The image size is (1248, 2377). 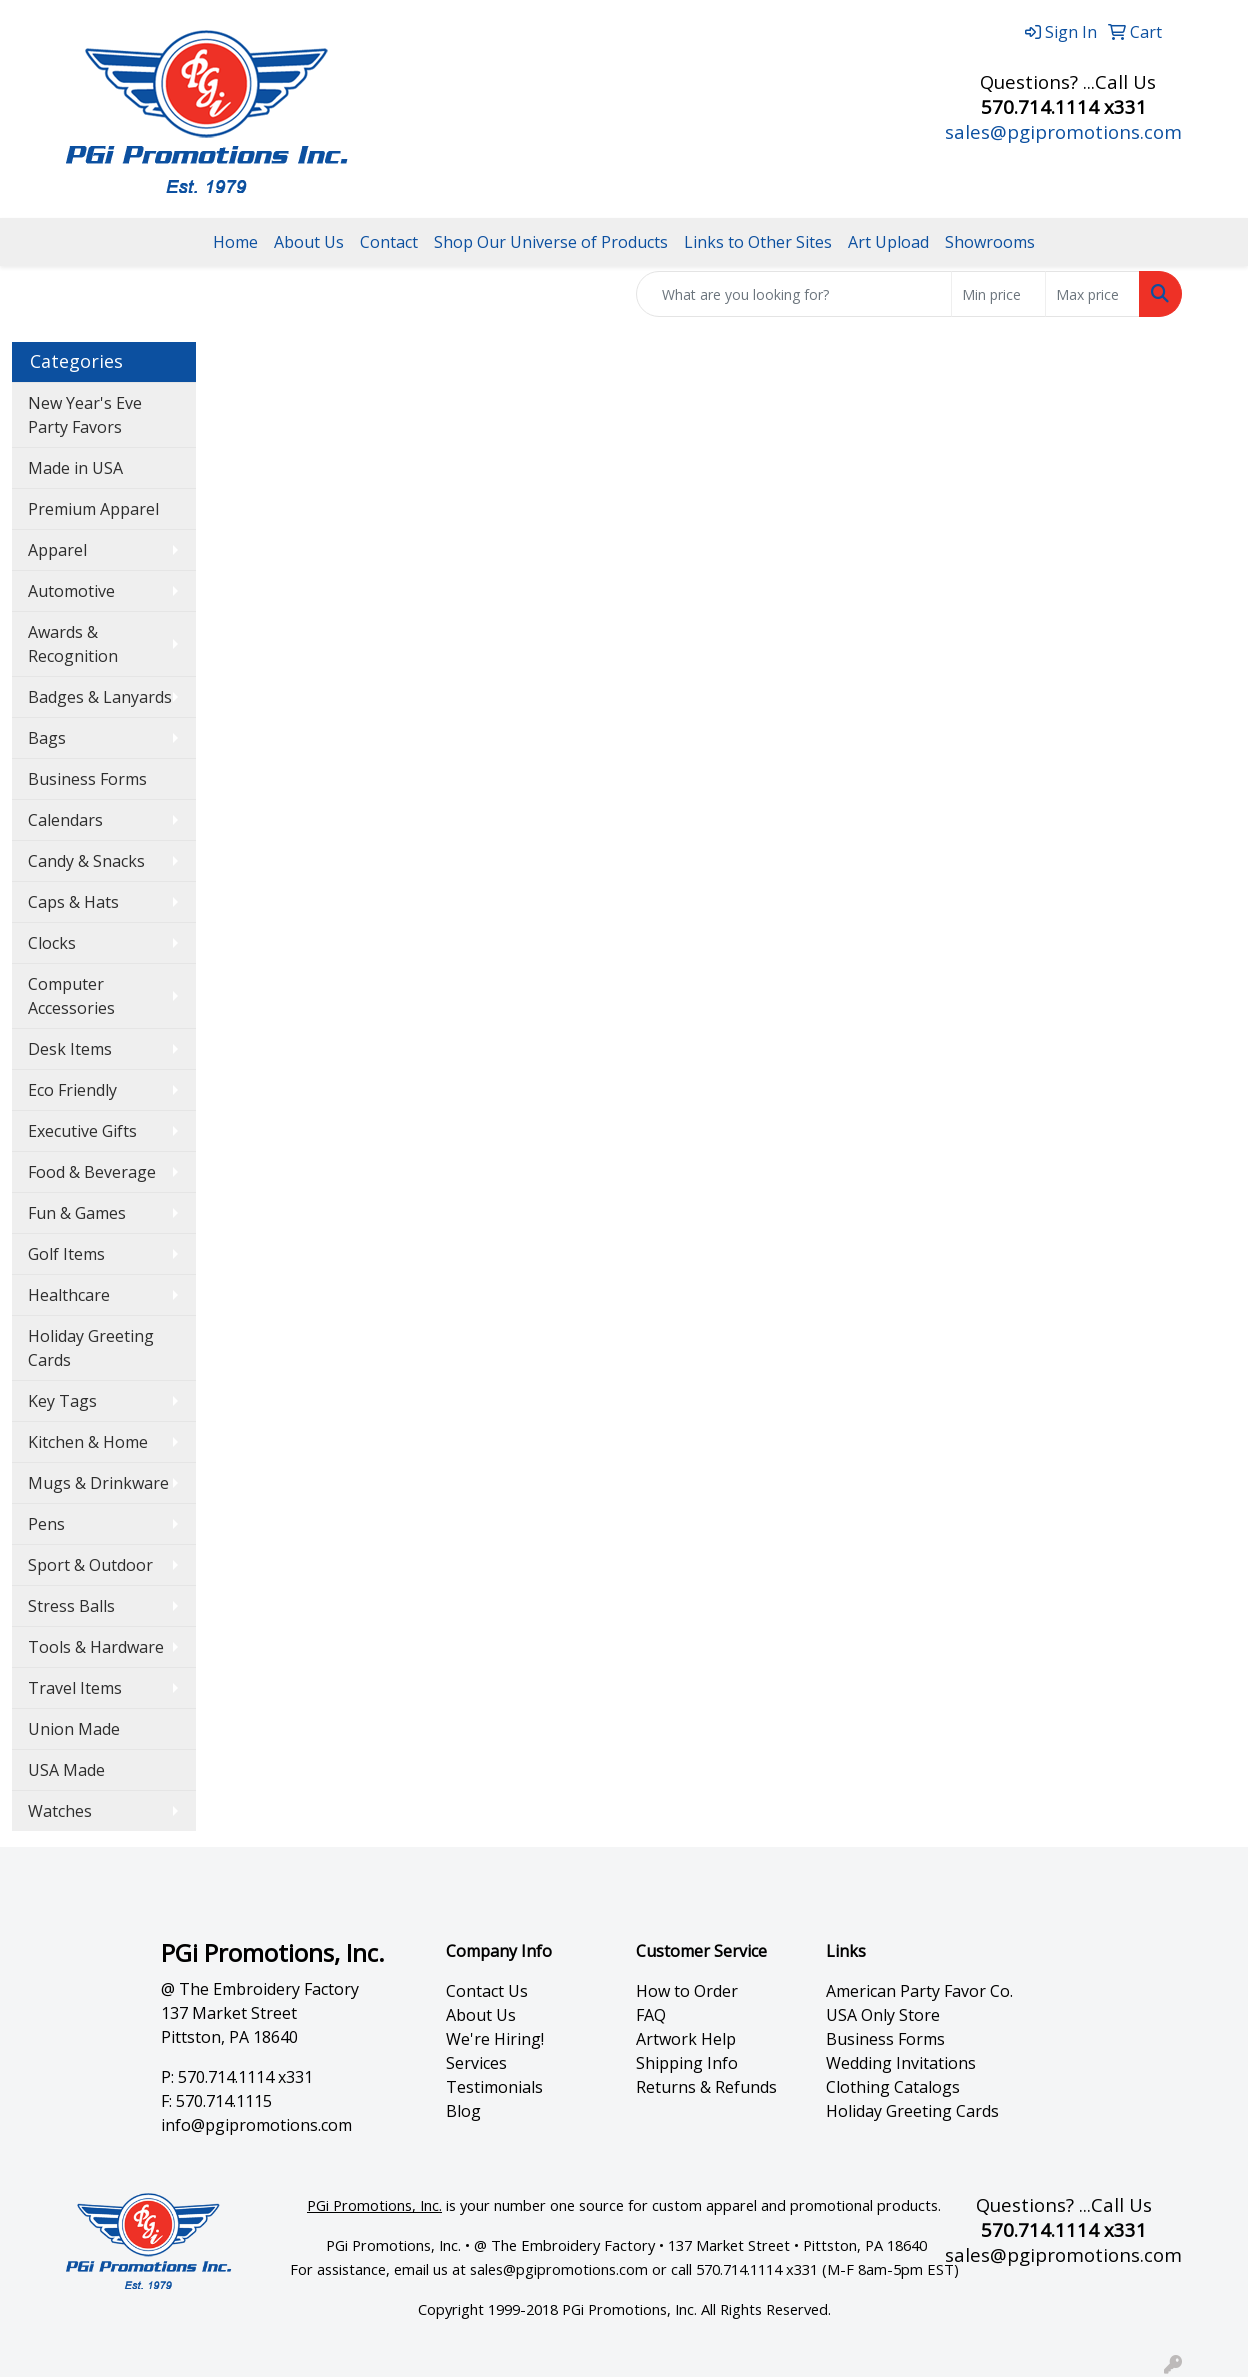 I want to click on sales@pgipromotions.com, so click(x=1063, y=131).